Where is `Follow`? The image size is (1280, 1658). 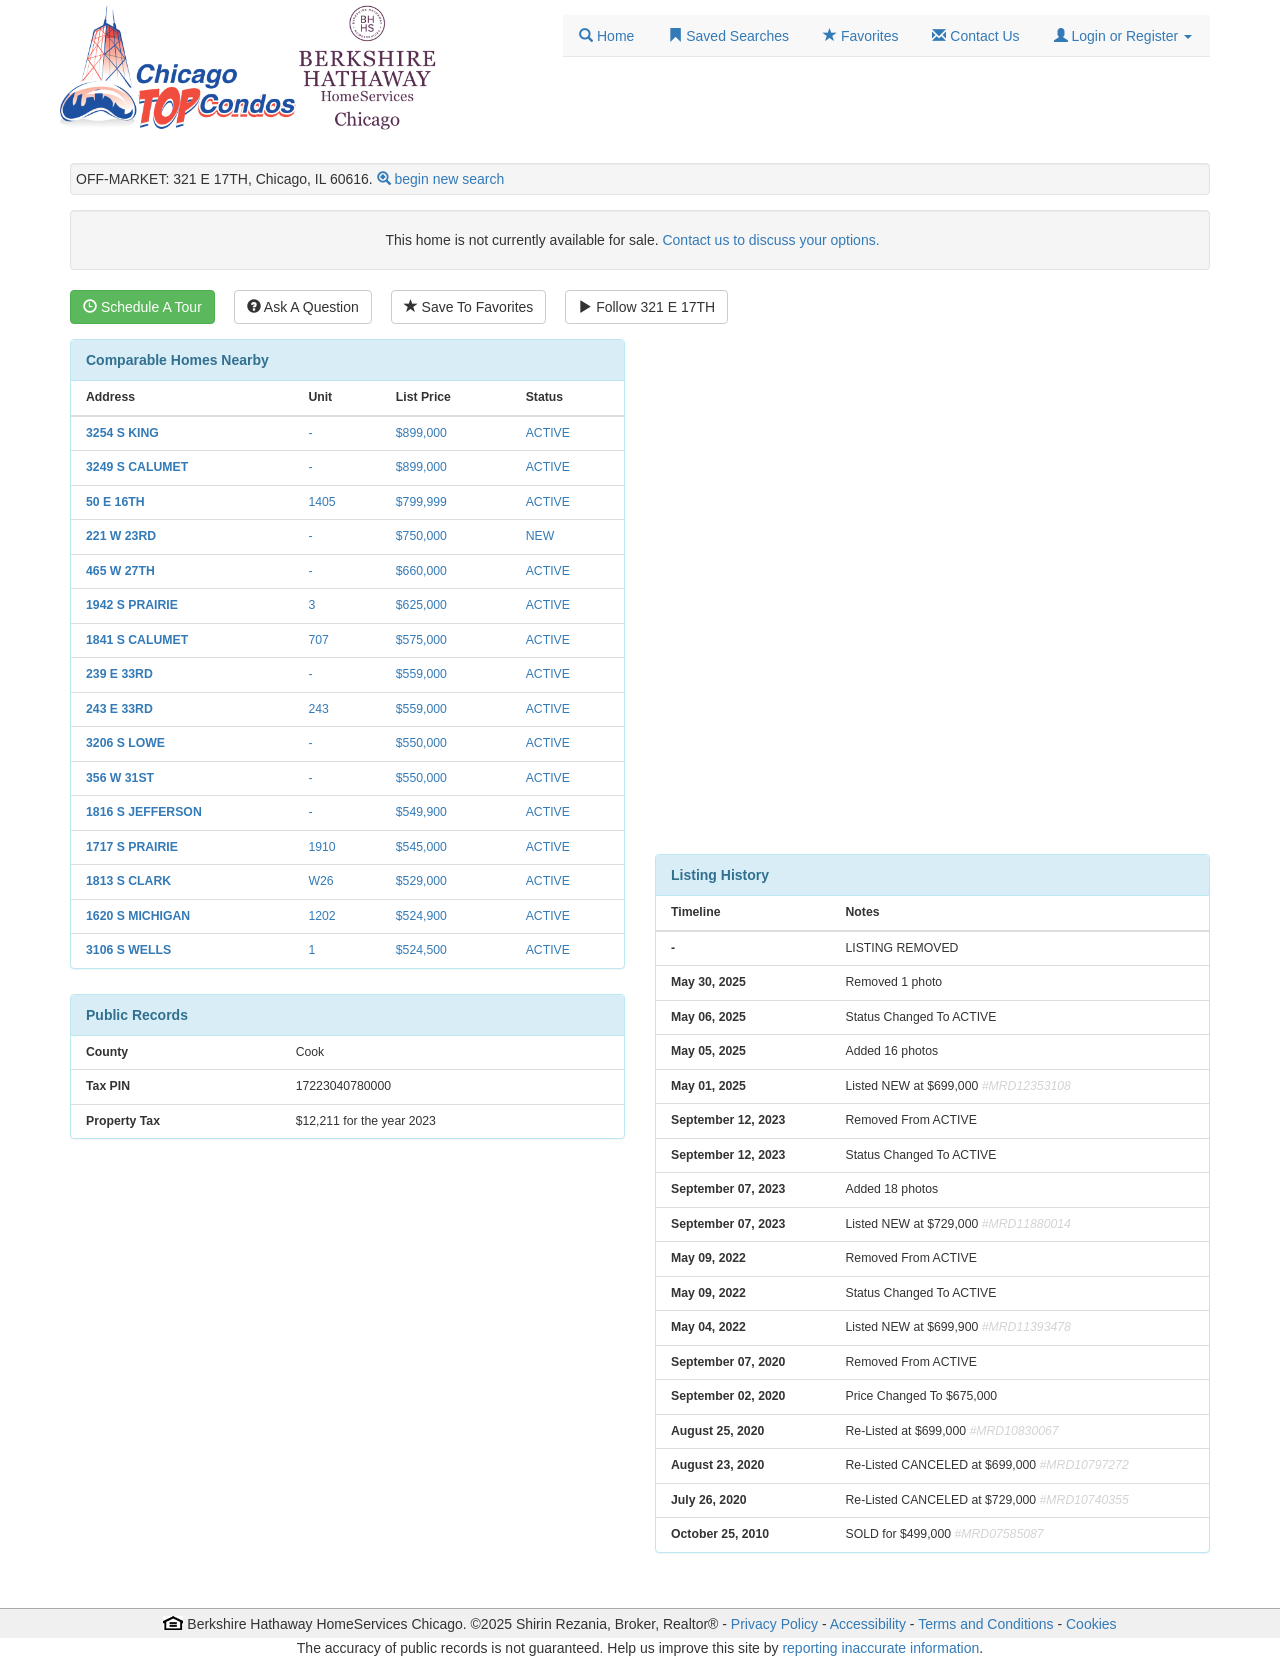 Follow is located at coordinates (646, 307).